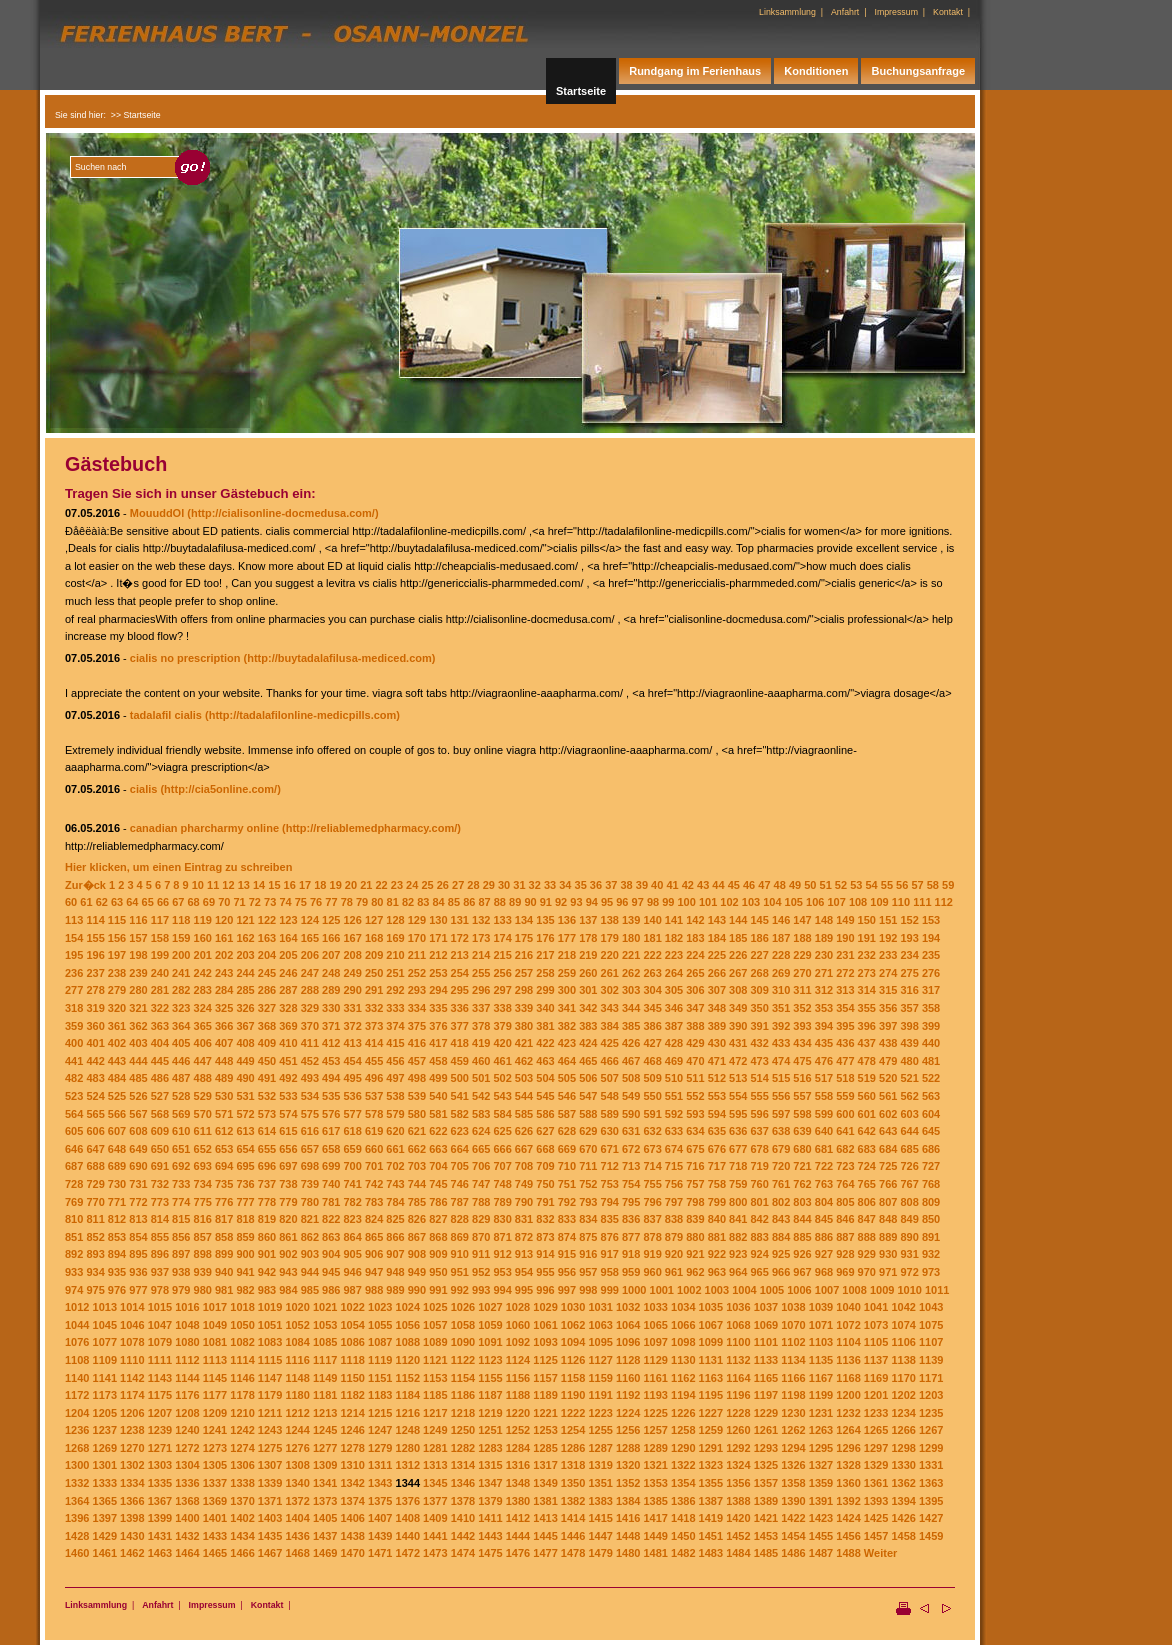 This screenshot has height=1645, width=1172. I want to click on 1101, so click(766, 1342).